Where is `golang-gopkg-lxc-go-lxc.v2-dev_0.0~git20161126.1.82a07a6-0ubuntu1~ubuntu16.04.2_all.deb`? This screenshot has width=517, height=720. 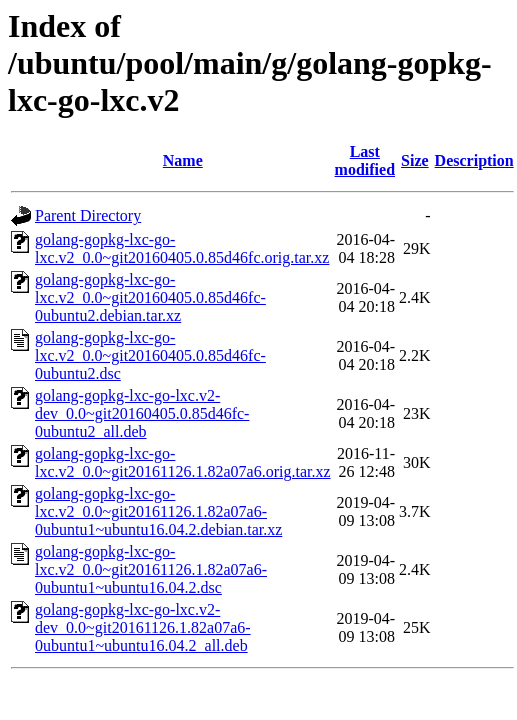 golang-gopkg-lxc-go-lxc.v2-dev_0.0~git20161126.1.82a07a6-0ubuntu1~ubuntu16.04.2_all.deb is located at coordinates (143, 627).